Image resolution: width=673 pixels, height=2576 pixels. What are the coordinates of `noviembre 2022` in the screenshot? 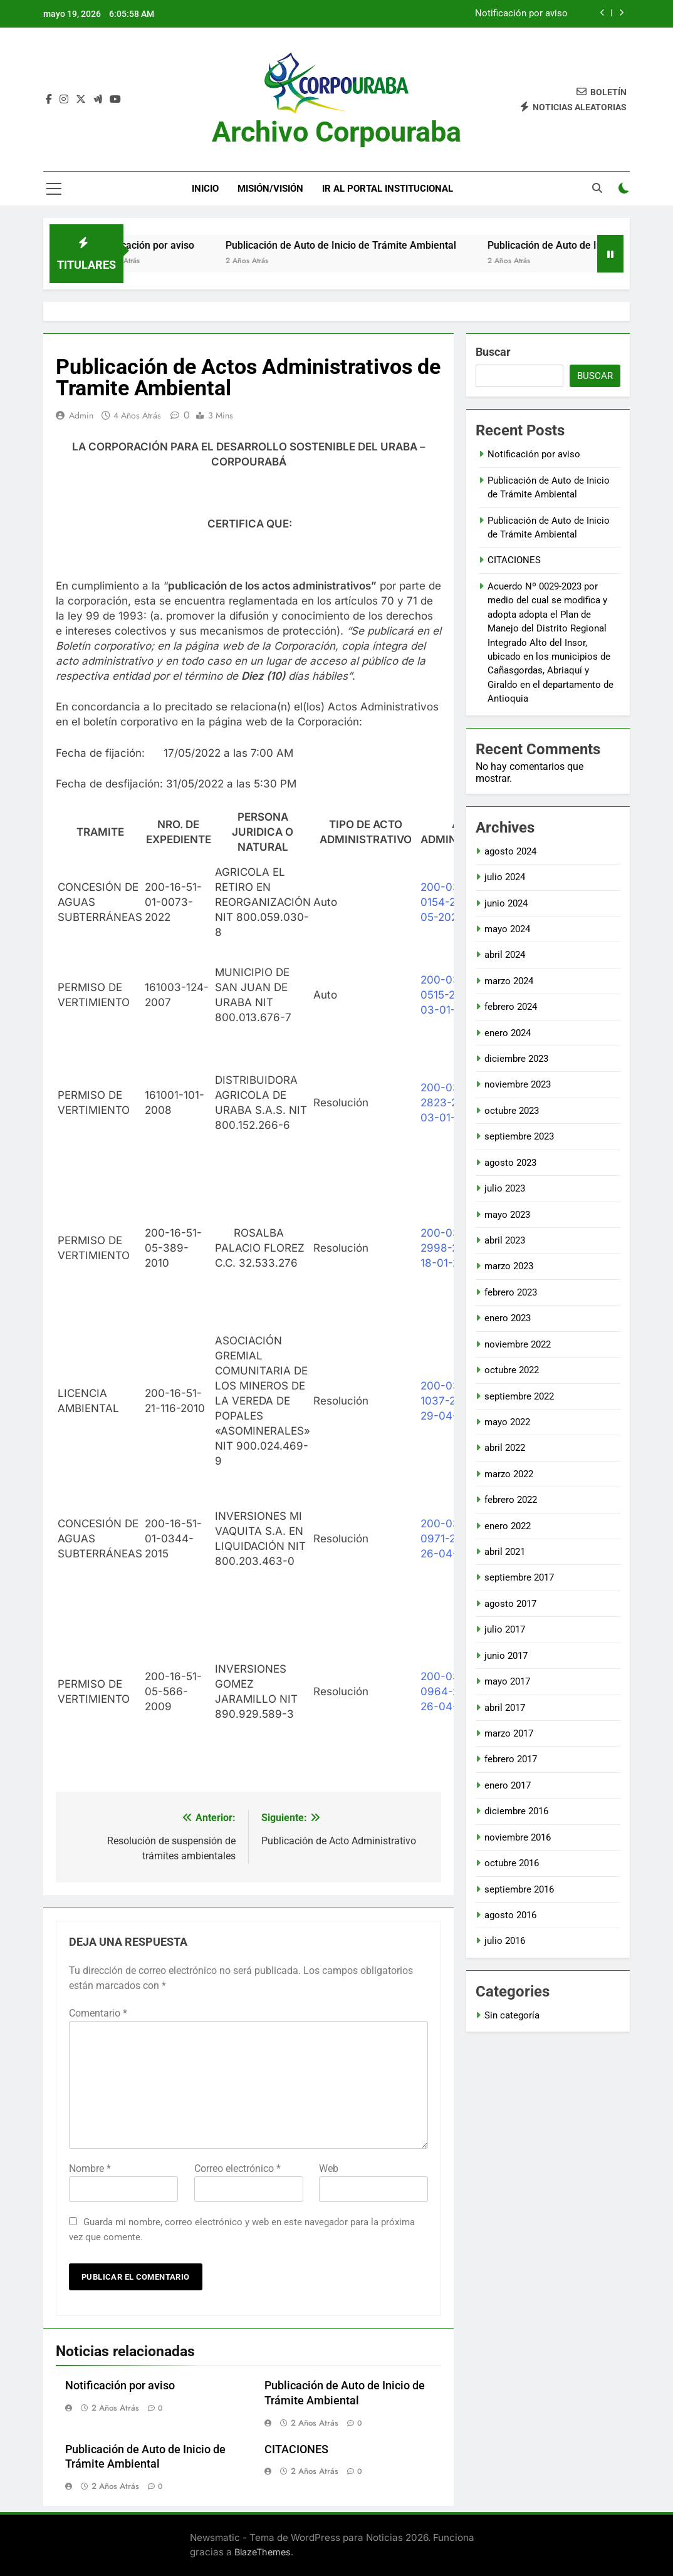 It's located at (517, 1344).